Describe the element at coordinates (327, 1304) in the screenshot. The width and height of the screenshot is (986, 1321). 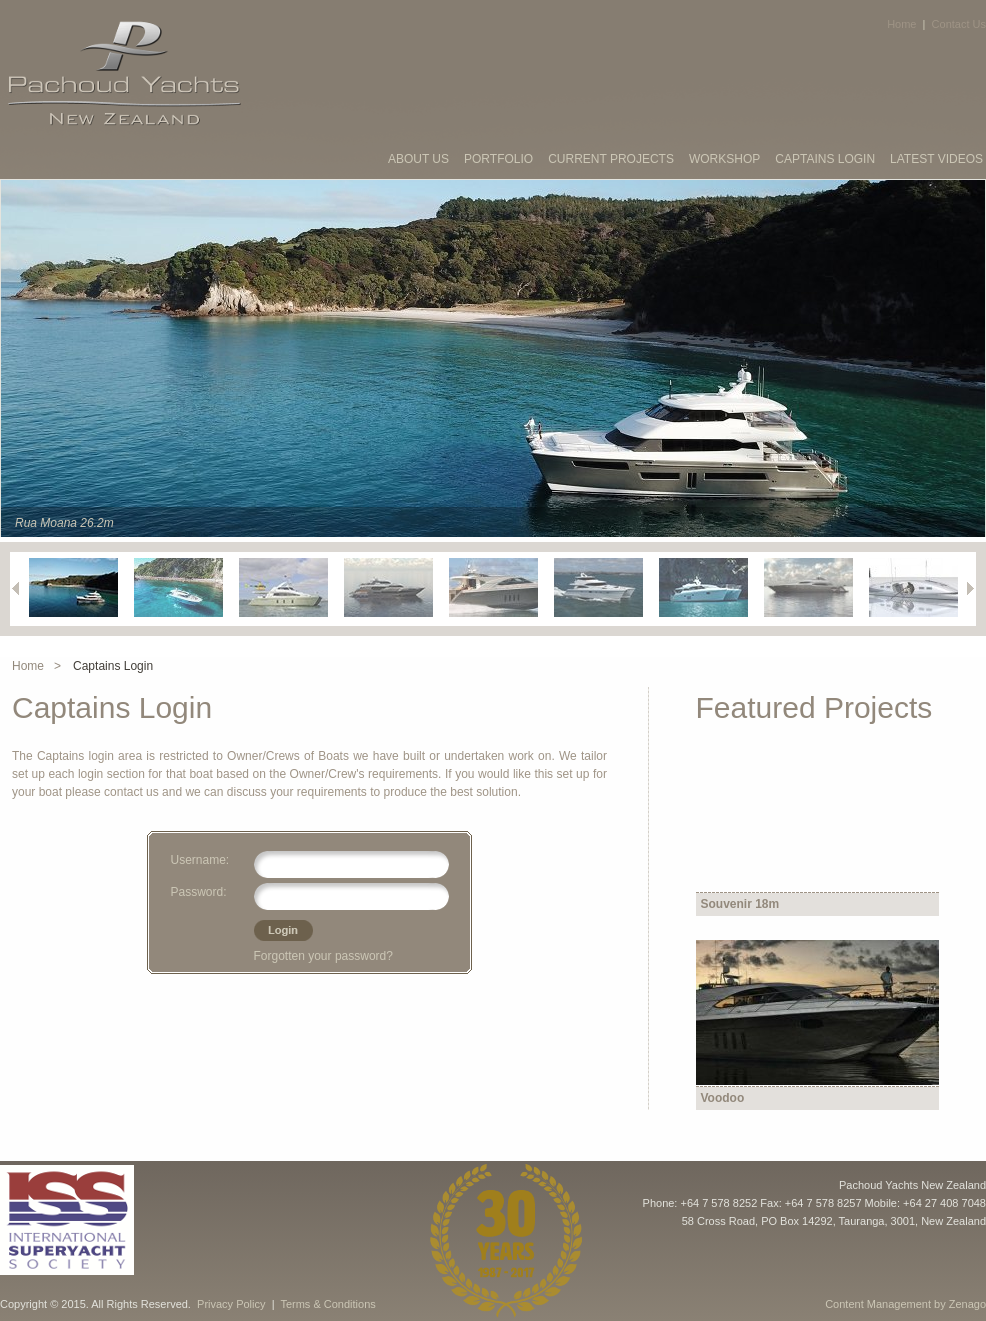
I see `Terms & Conditions` at that location.